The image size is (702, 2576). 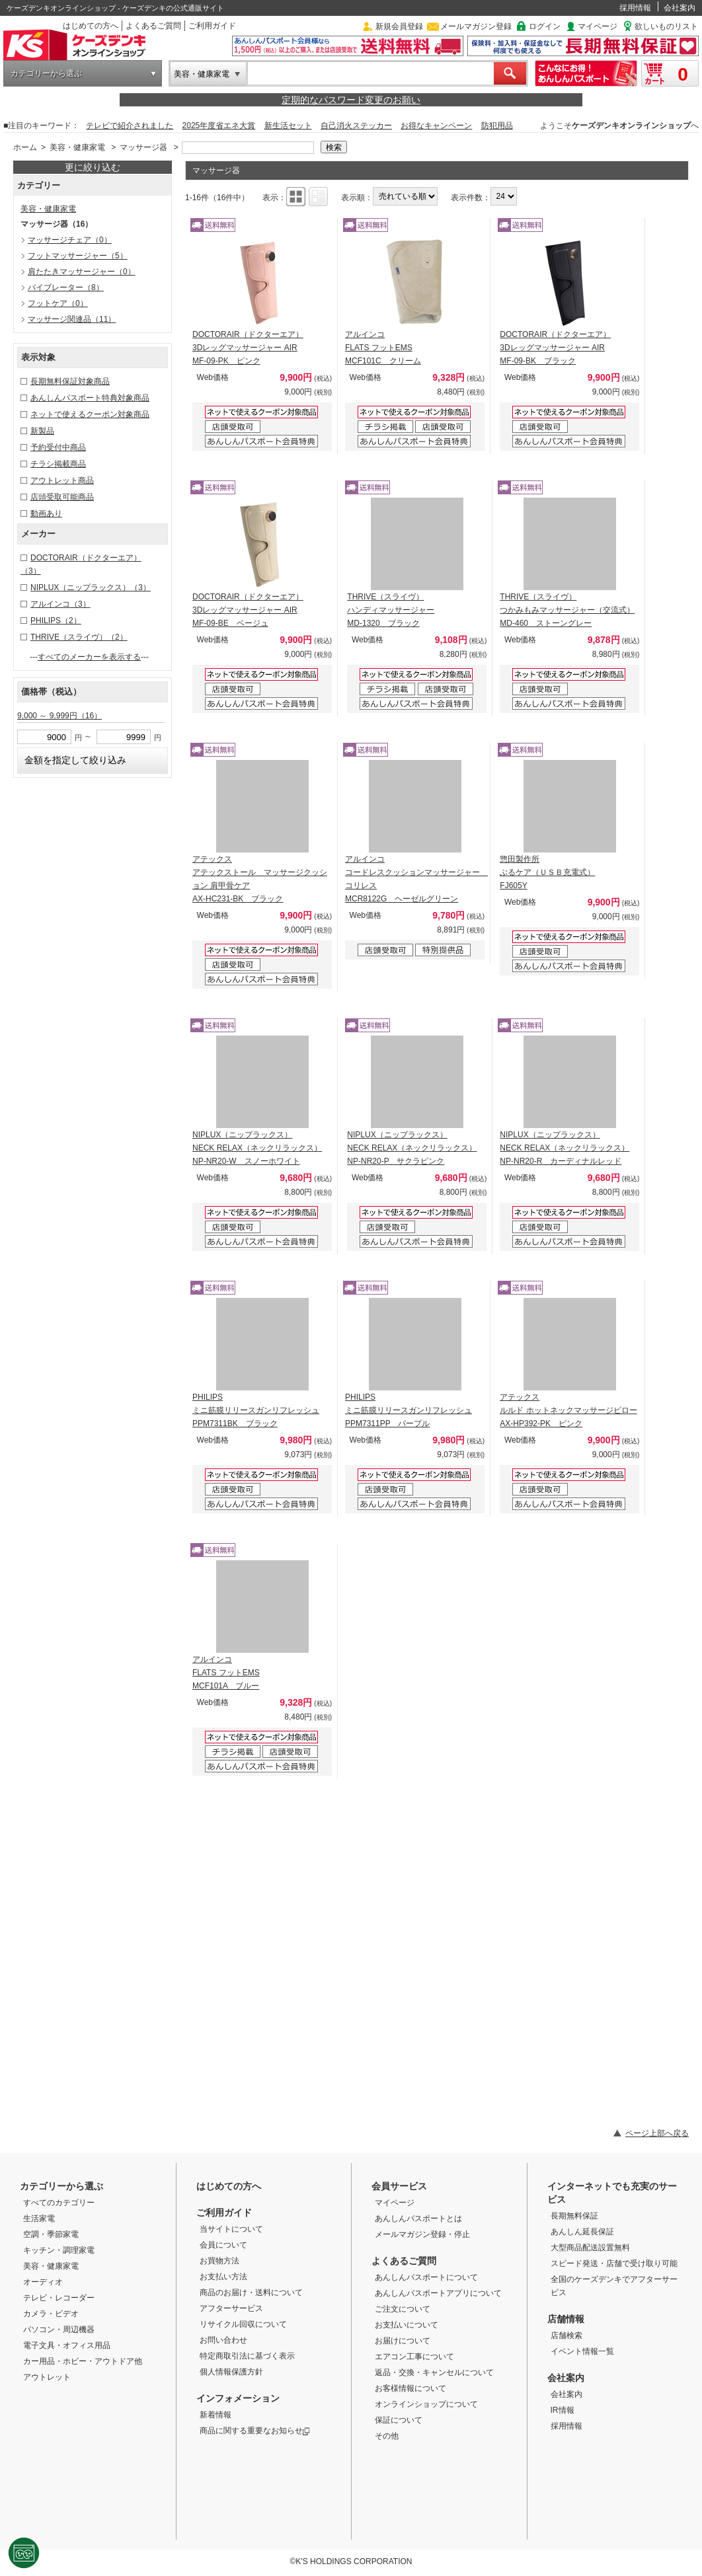 I want to click on 生活家電, so click(x=39, y=2218).